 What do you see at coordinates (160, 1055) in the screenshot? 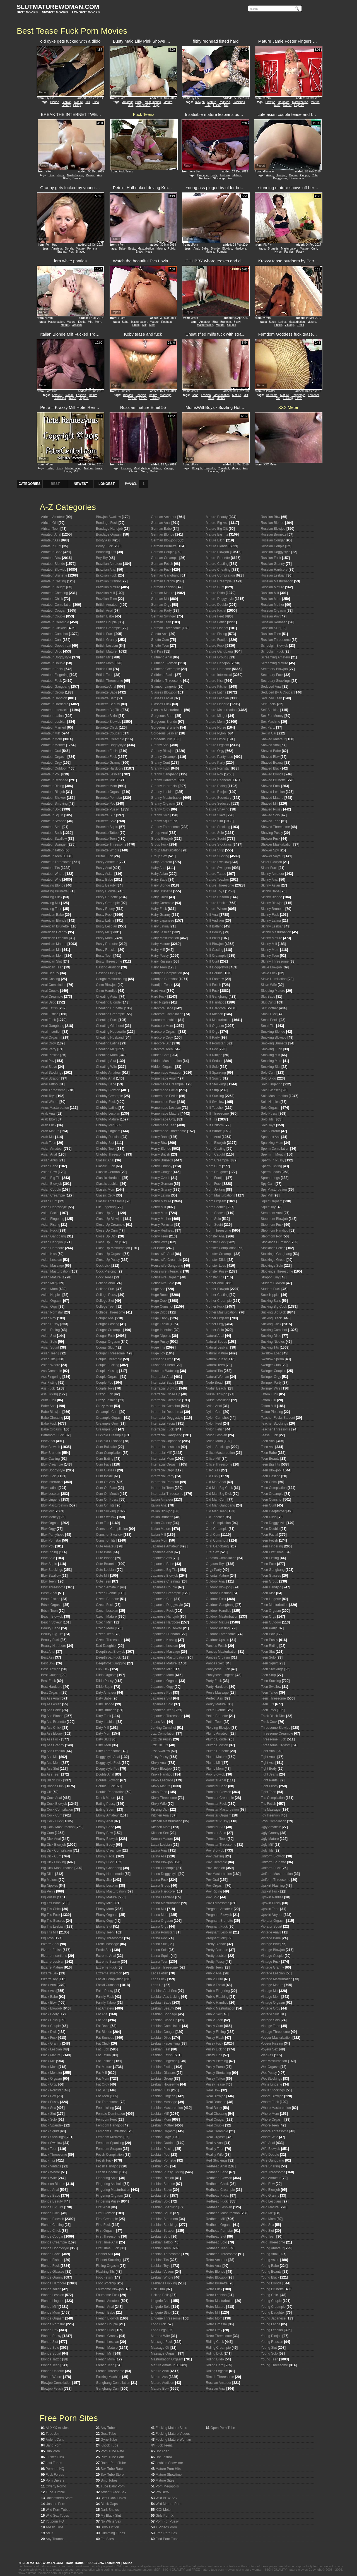
I see `Hidden Cam` at bounding box center [160, 1055].